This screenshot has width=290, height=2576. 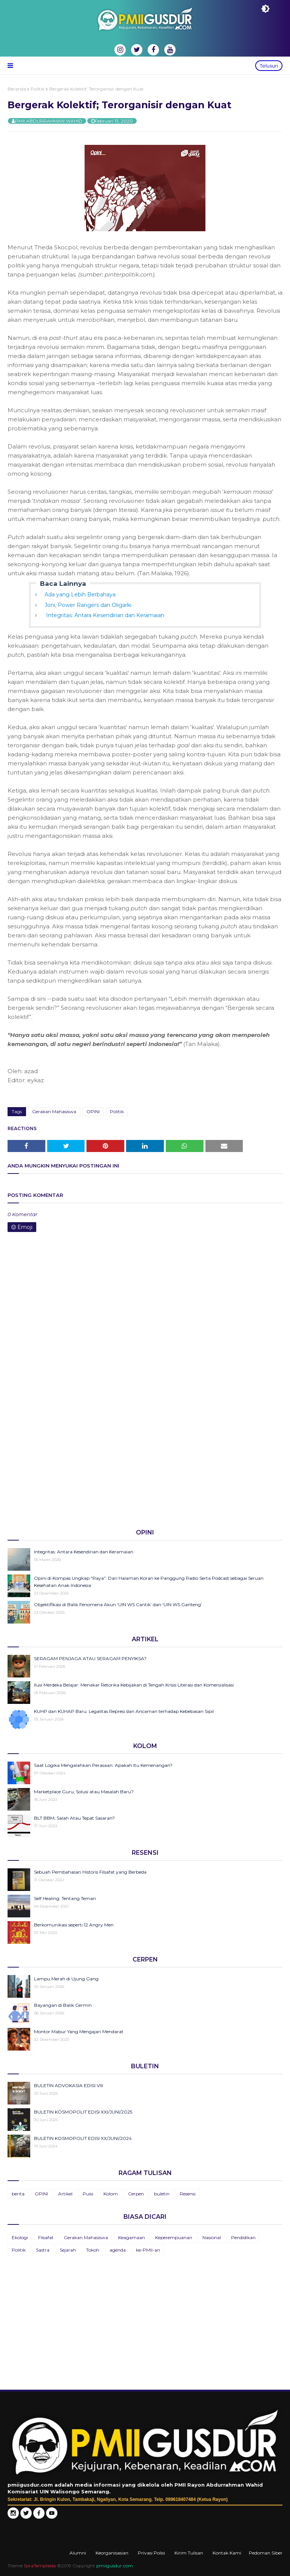 I want to click on Sebuah Pembahasan Historis Filsafat yang Berbeda, so click(x=90, y=1872).